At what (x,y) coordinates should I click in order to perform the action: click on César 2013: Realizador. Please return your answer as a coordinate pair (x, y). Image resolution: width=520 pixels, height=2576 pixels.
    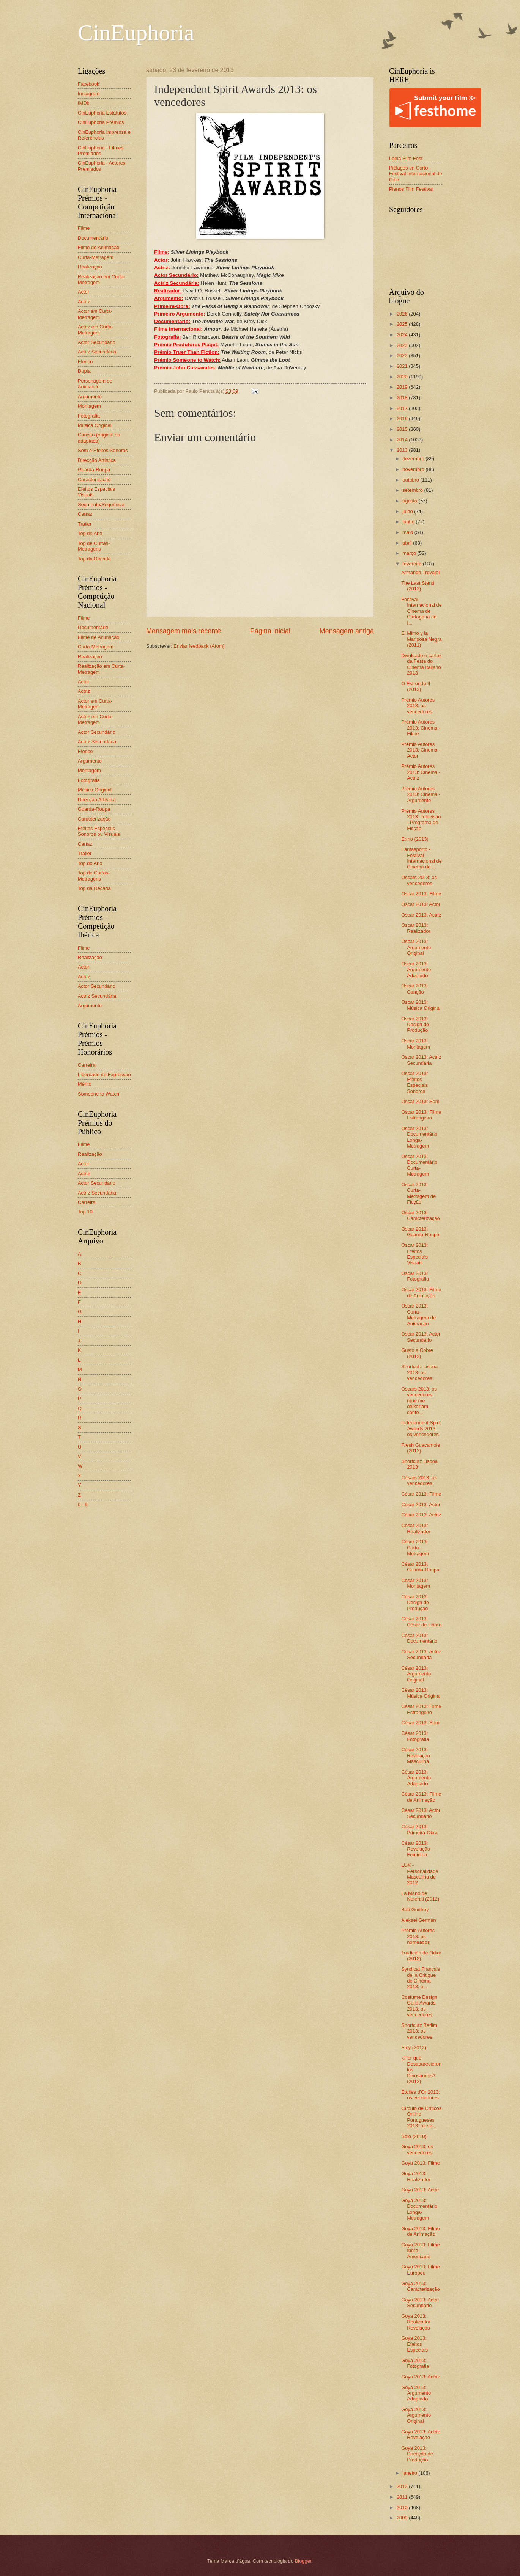
    Looking at the image, I should click on (415, 1528).